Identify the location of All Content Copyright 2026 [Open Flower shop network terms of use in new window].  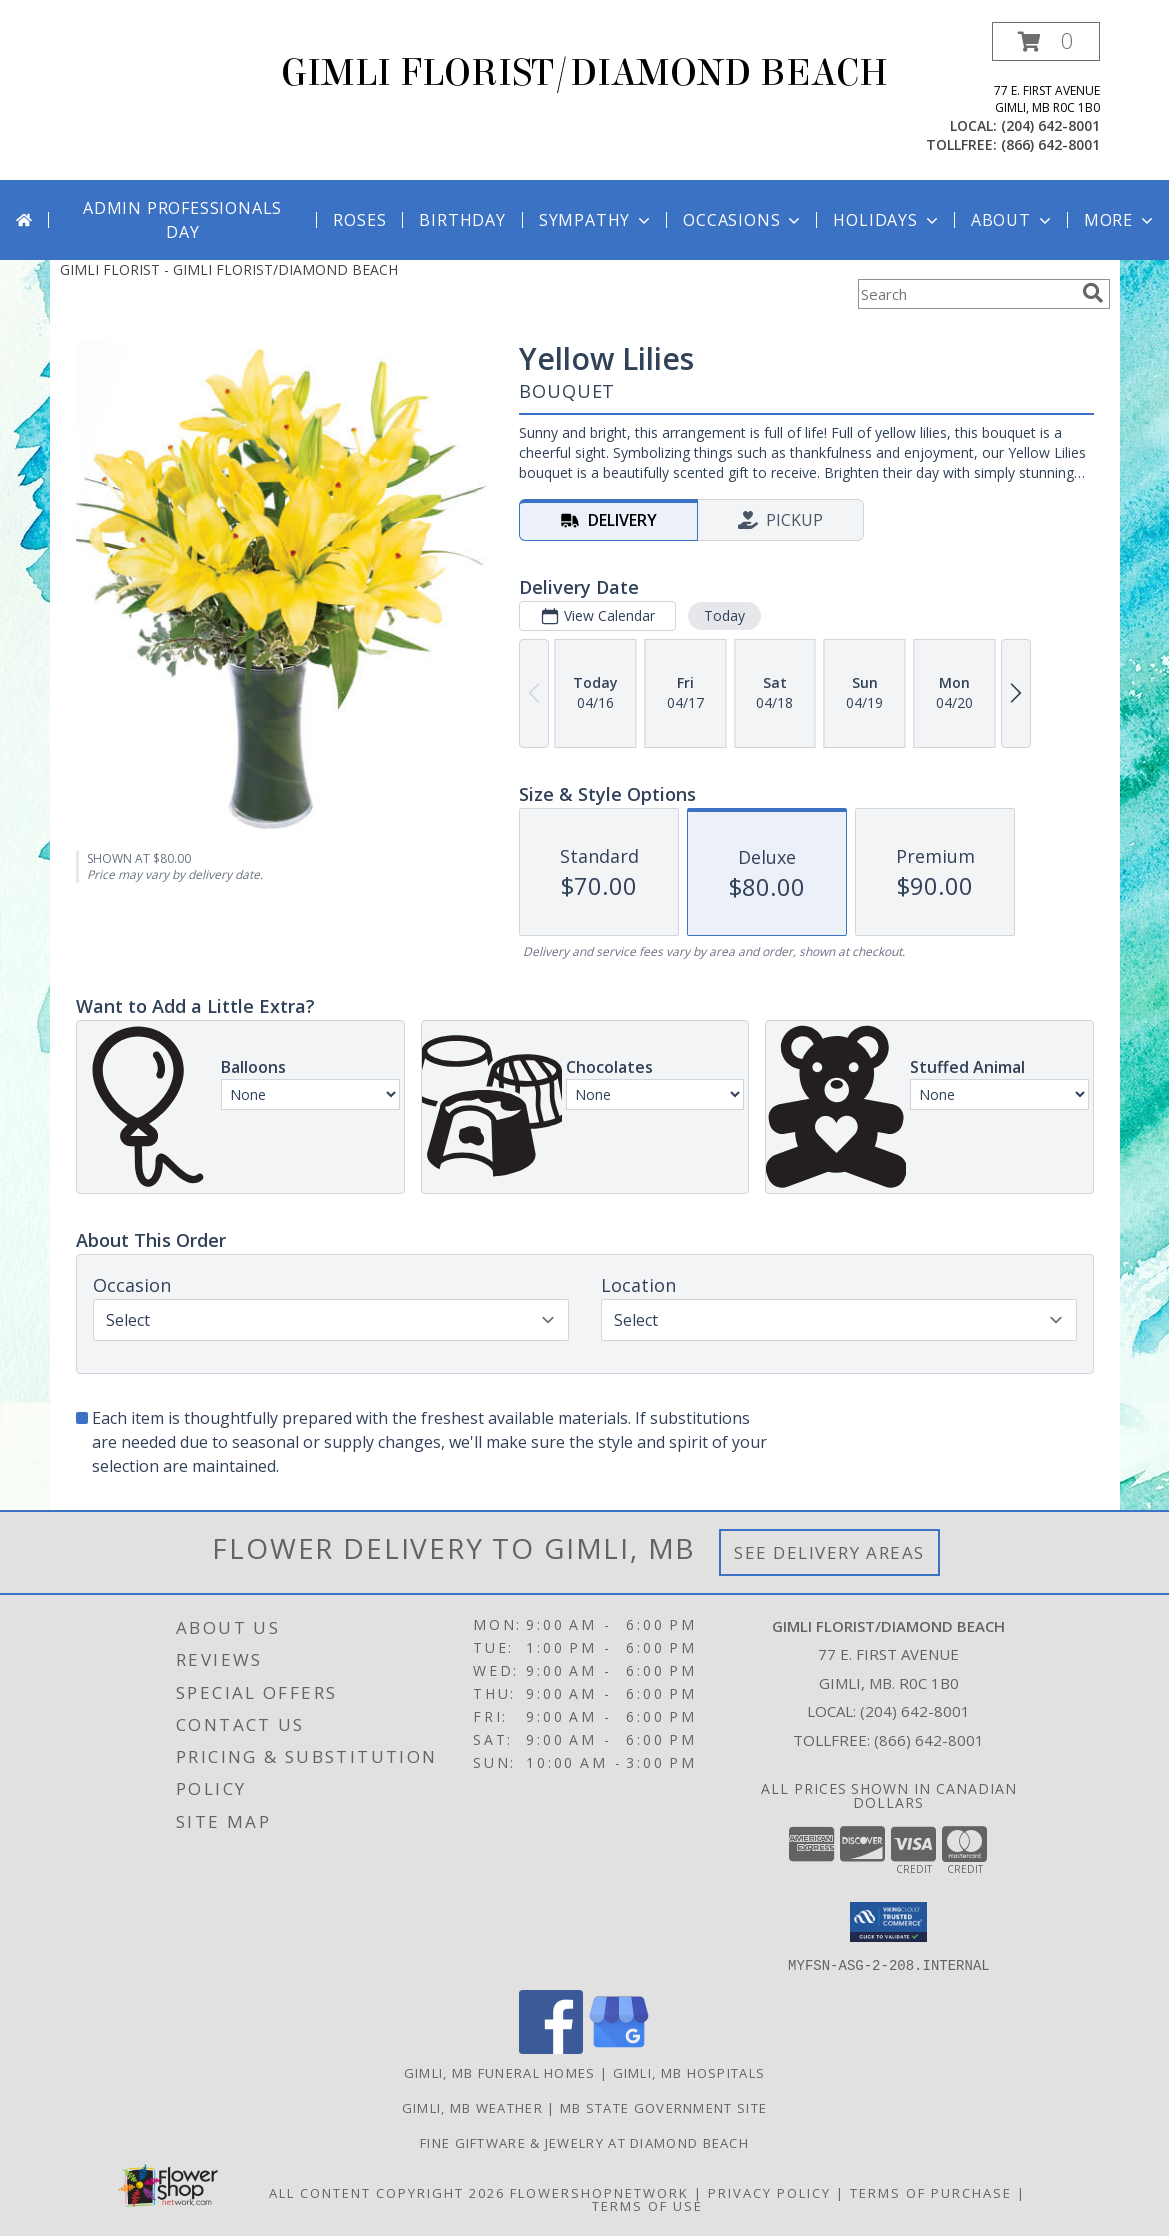
(387, 2192).